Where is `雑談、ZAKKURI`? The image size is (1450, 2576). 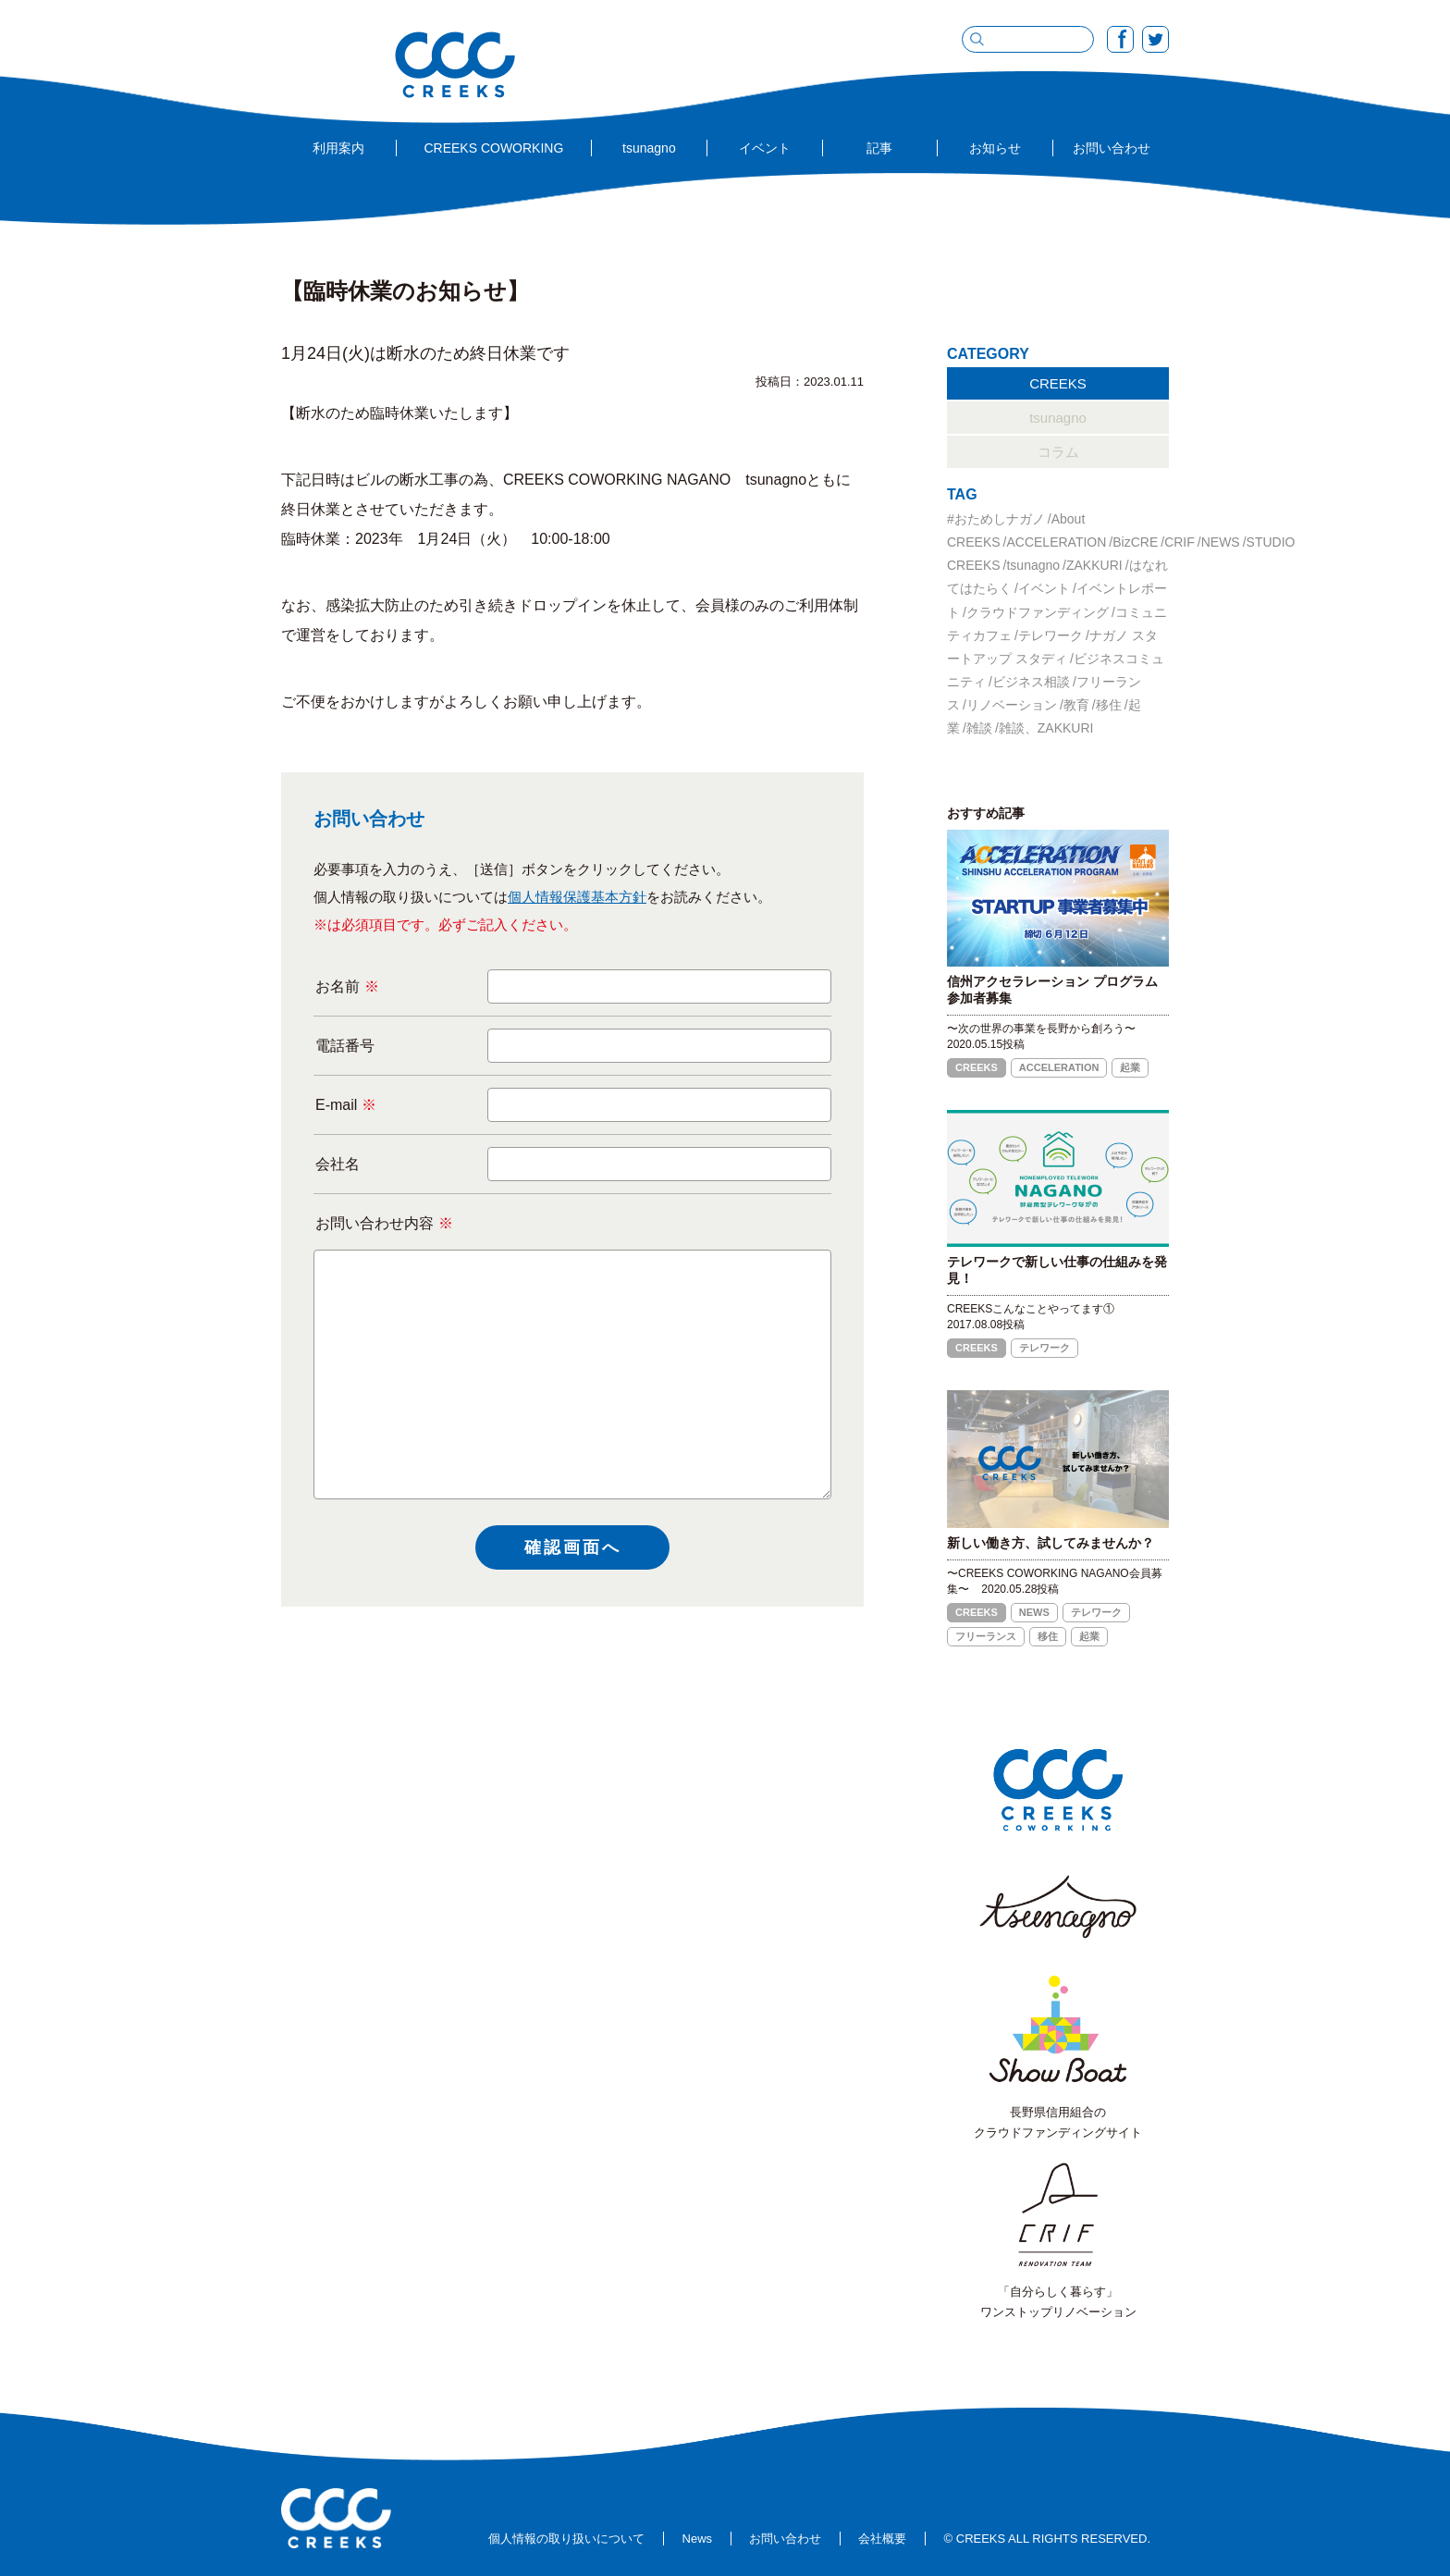 雑談、ZAKKURI is located at coordinates (1046, 728).